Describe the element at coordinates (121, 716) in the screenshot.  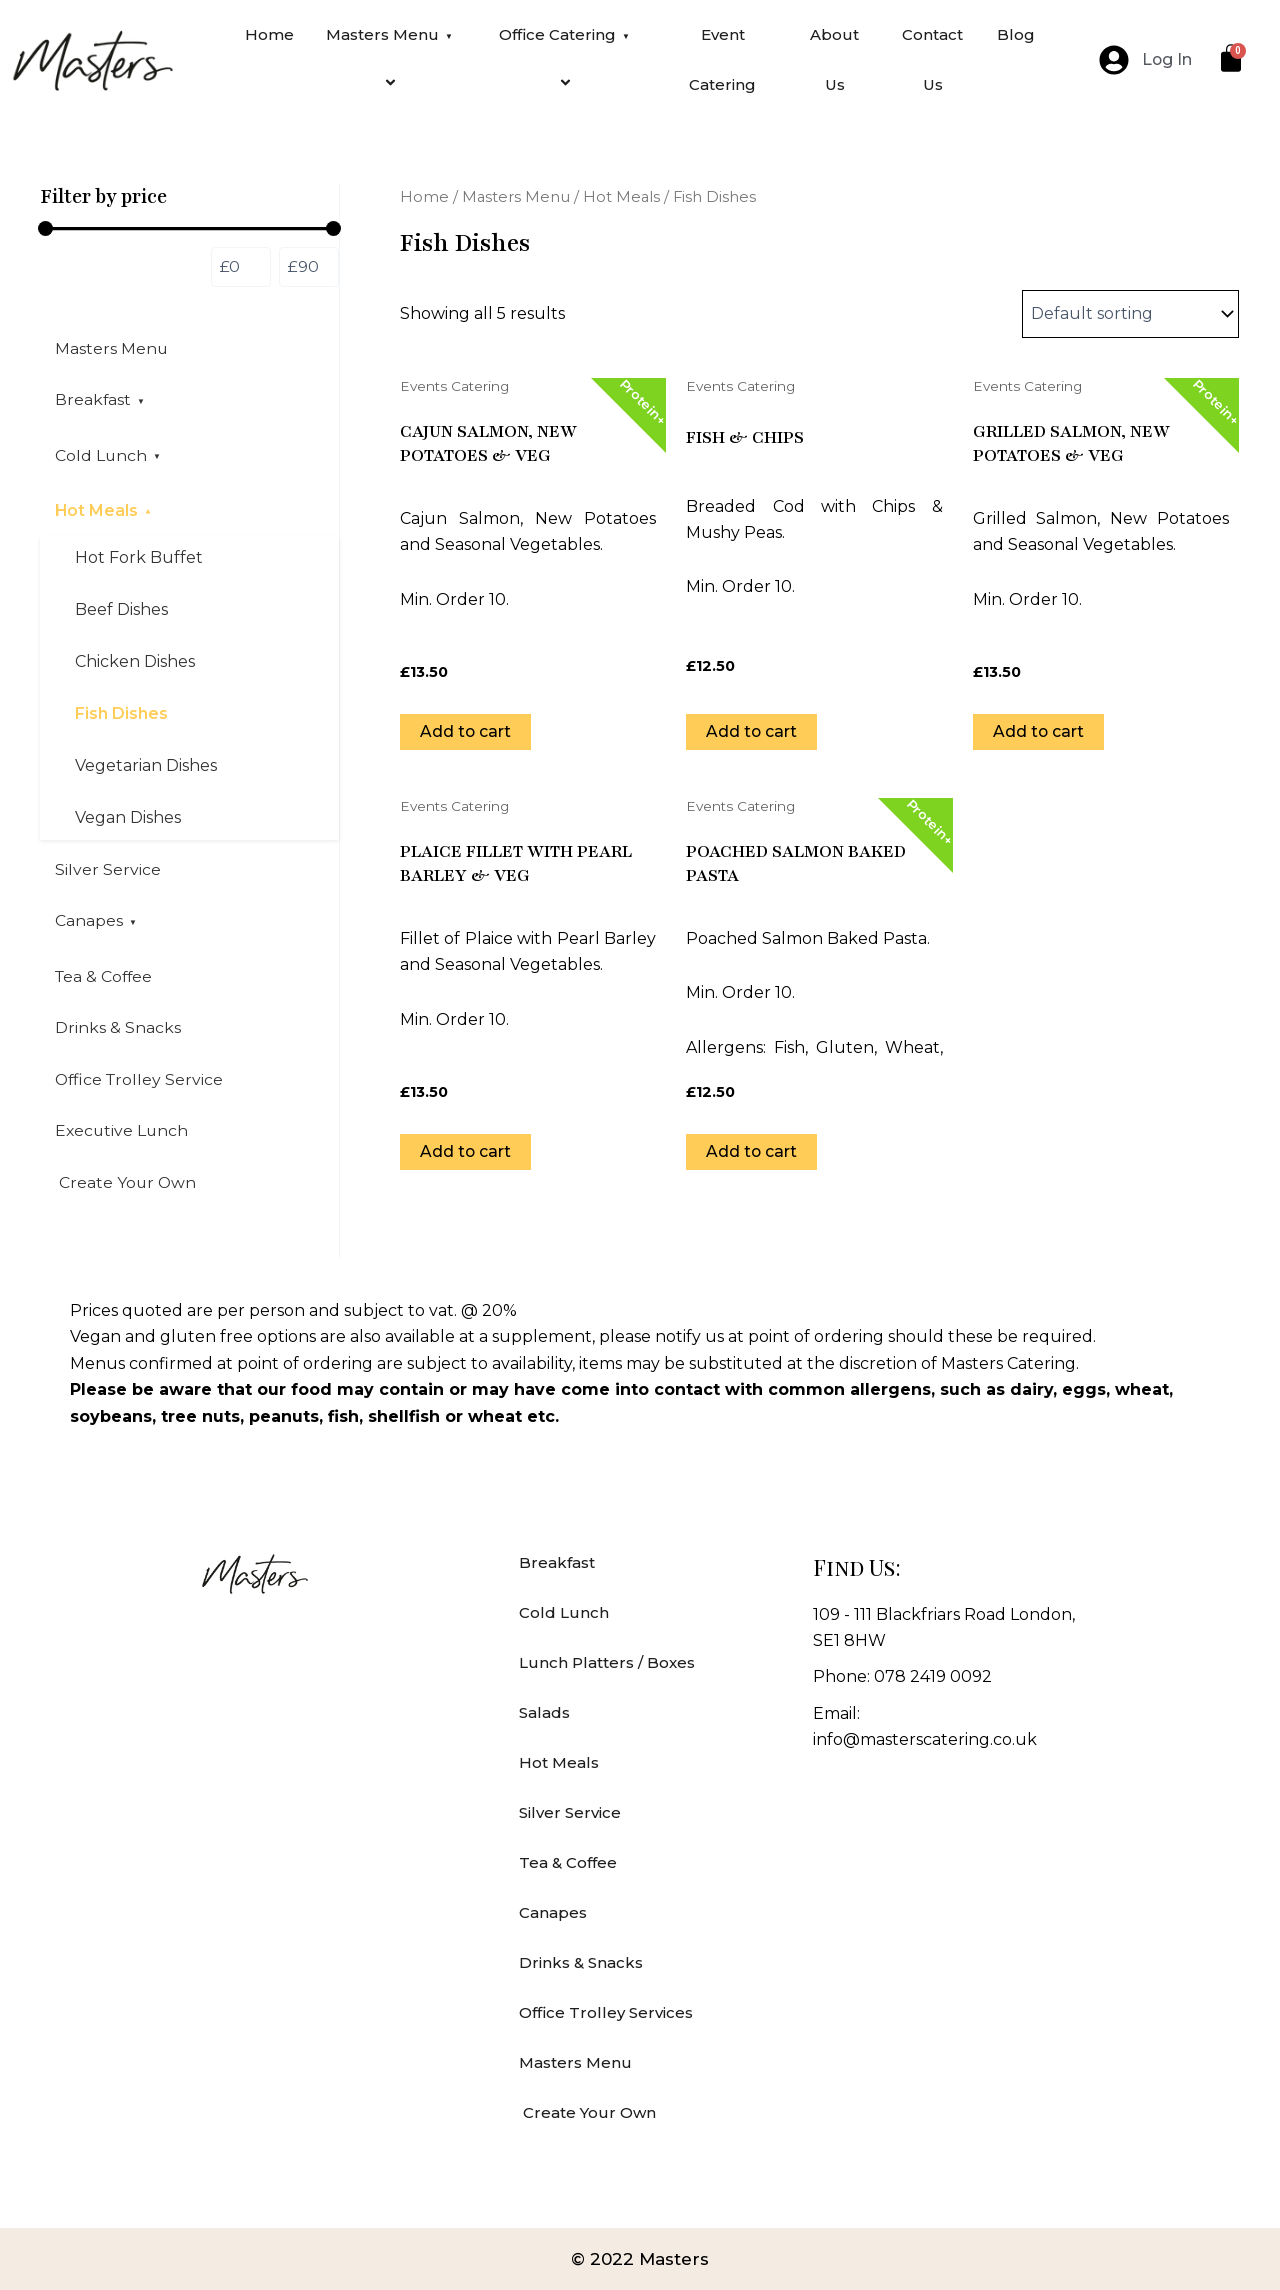
I see `Fish Dishes` at that location.